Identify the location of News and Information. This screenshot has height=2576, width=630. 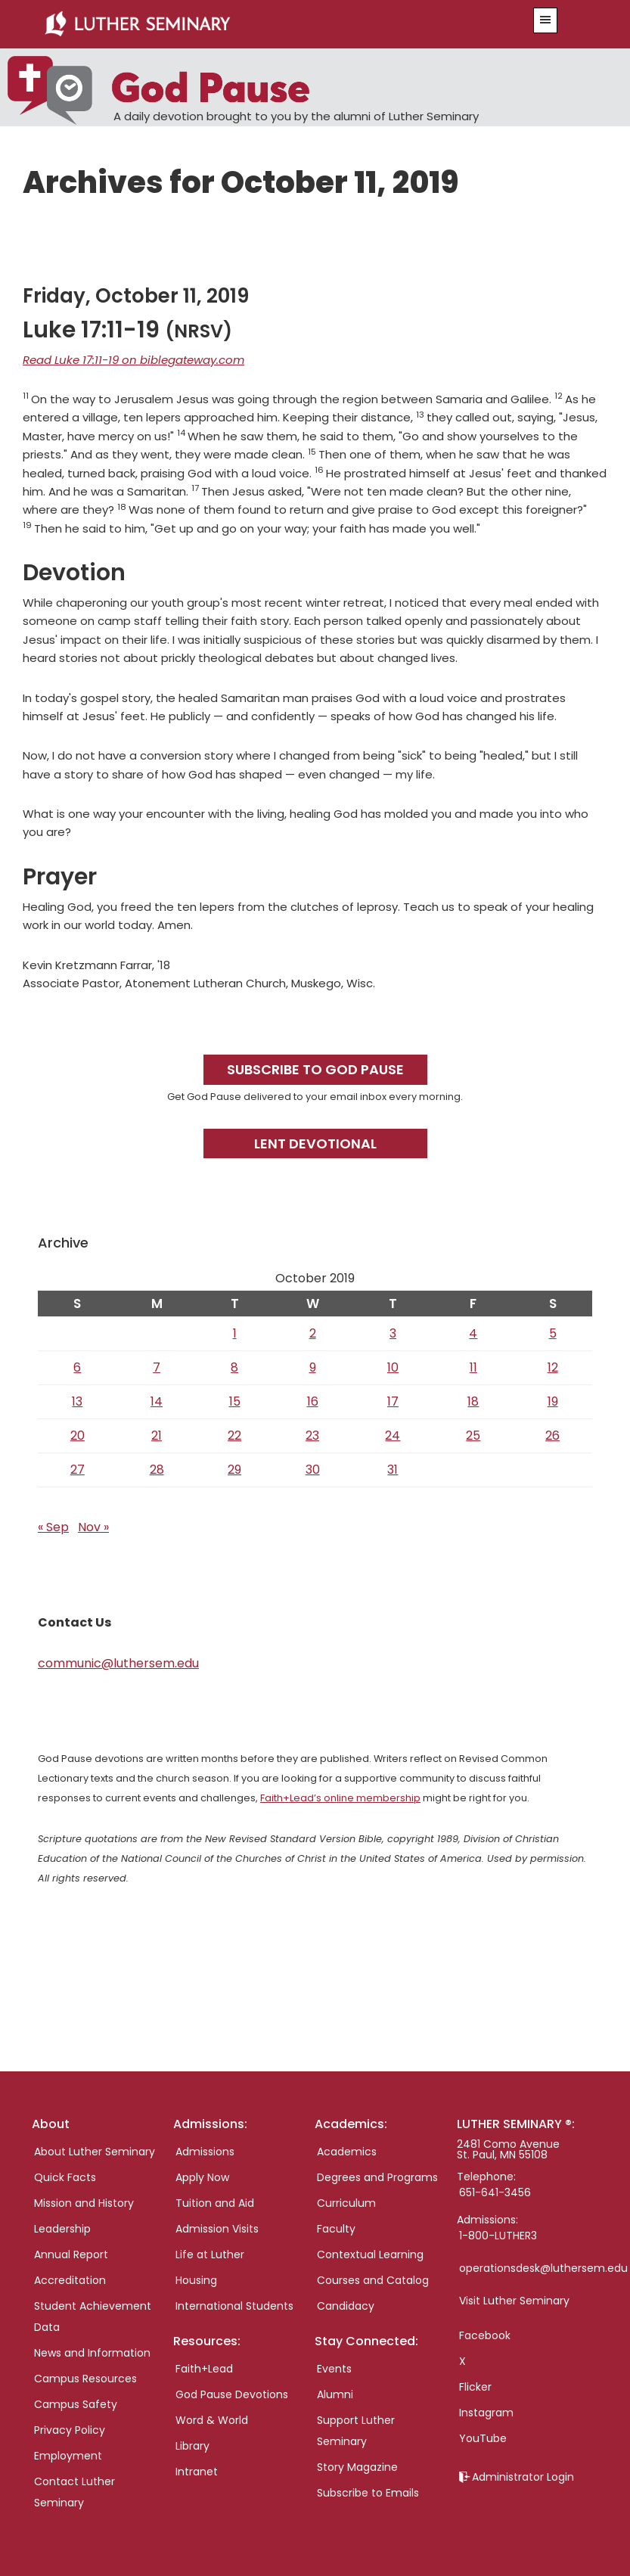
(92, 2352).